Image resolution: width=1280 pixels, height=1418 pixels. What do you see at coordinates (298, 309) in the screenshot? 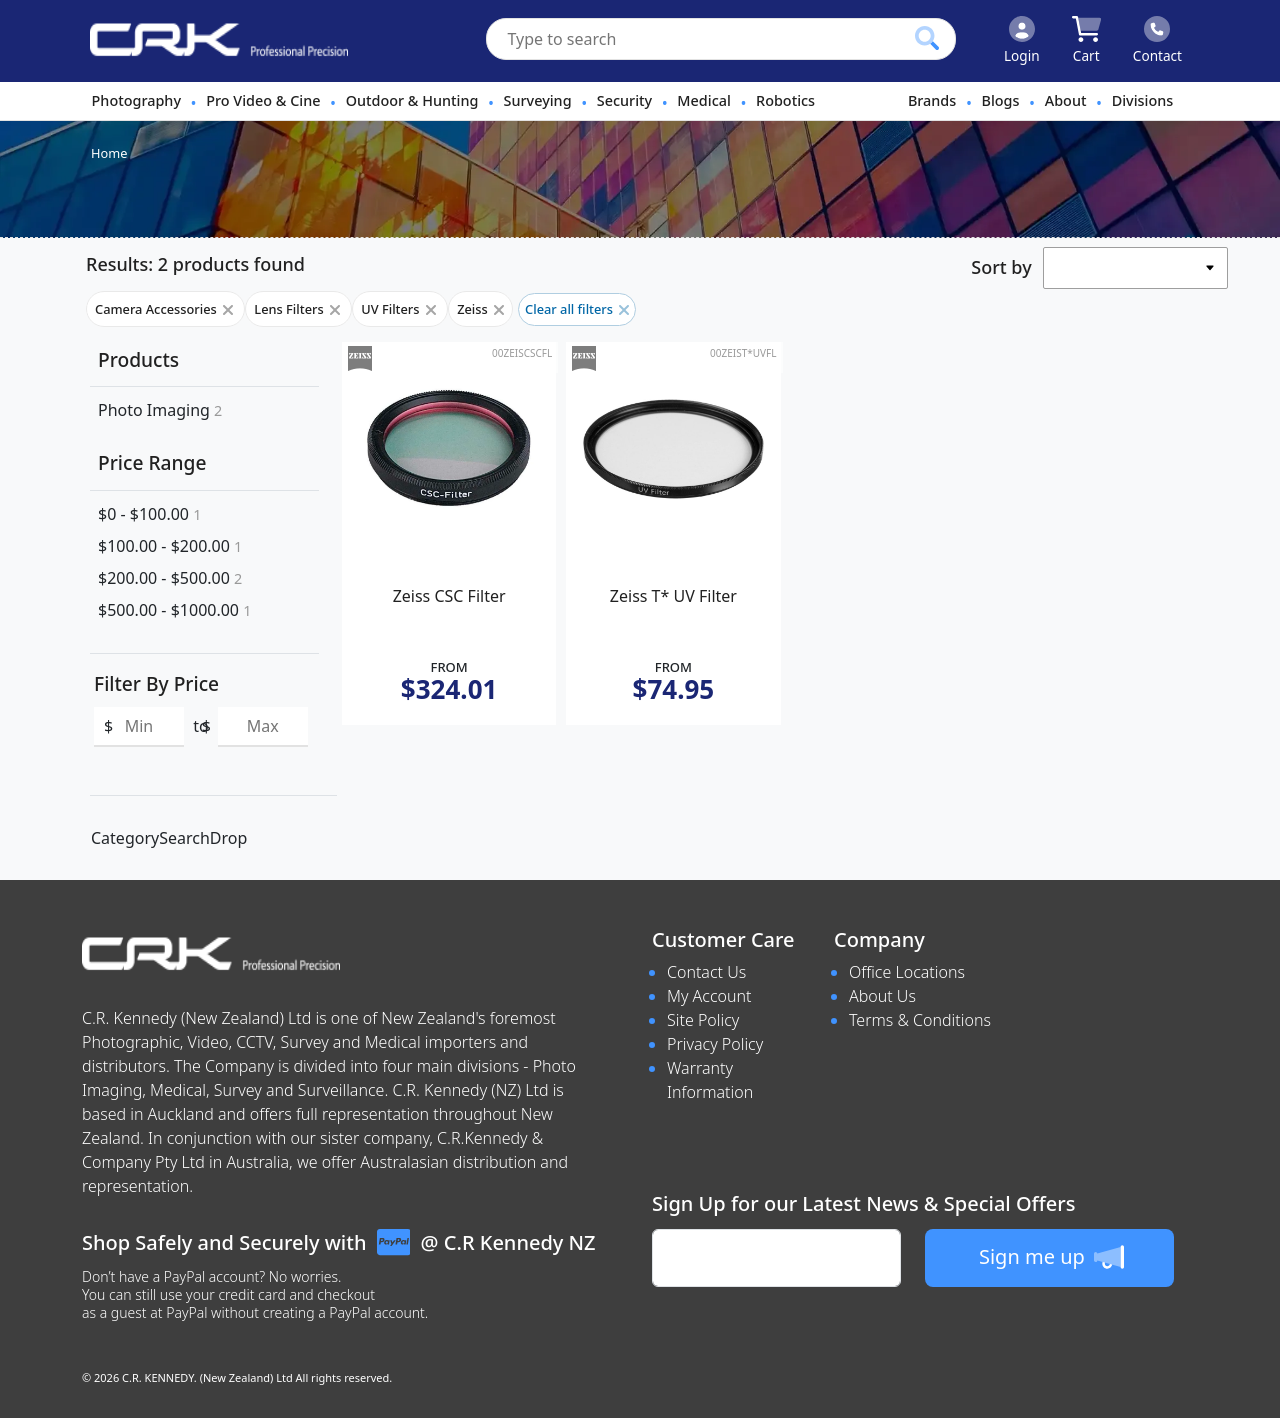
I see `Lens Filters` at bounding box center [298, 309].